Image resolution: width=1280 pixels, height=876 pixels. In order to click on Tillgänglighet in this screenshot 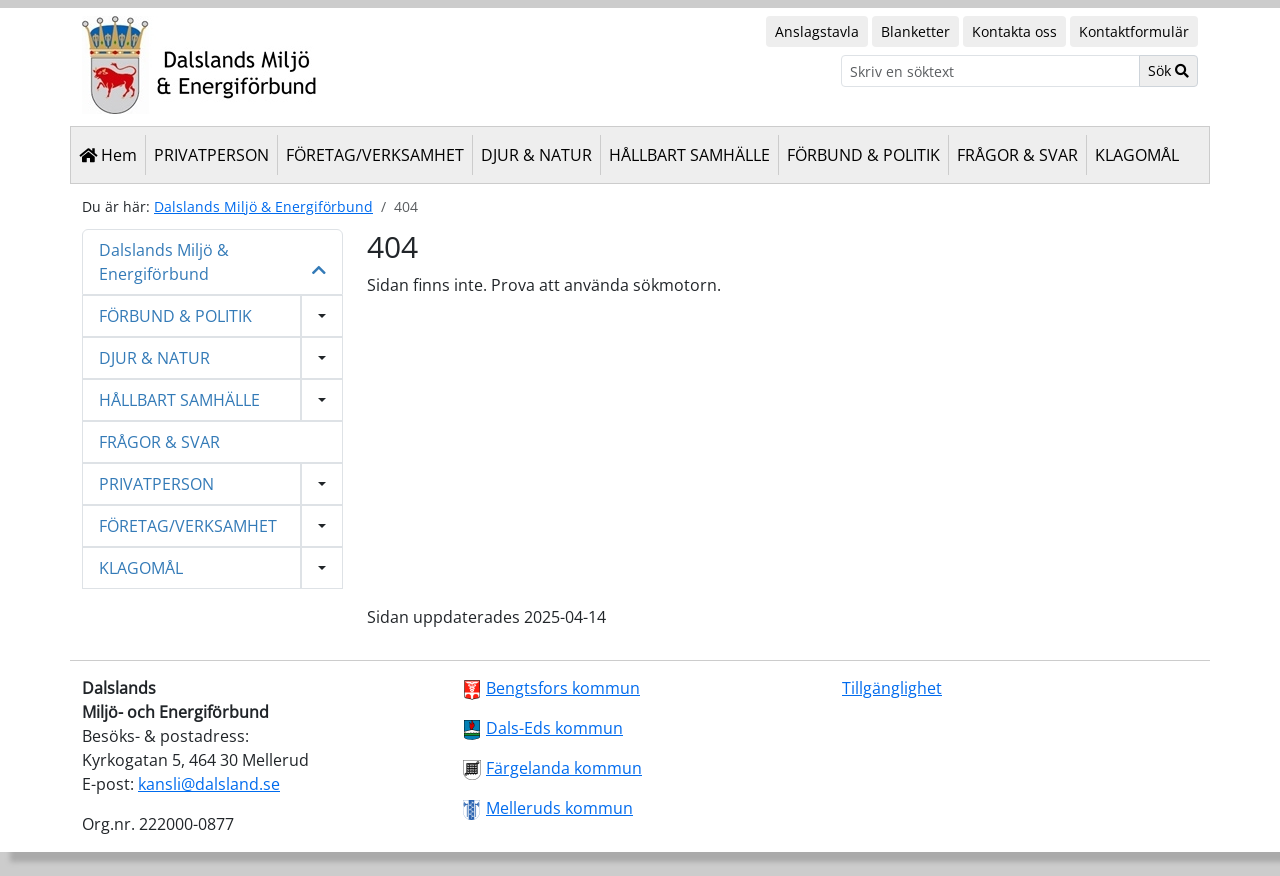, I will do `click(892, 688)`.